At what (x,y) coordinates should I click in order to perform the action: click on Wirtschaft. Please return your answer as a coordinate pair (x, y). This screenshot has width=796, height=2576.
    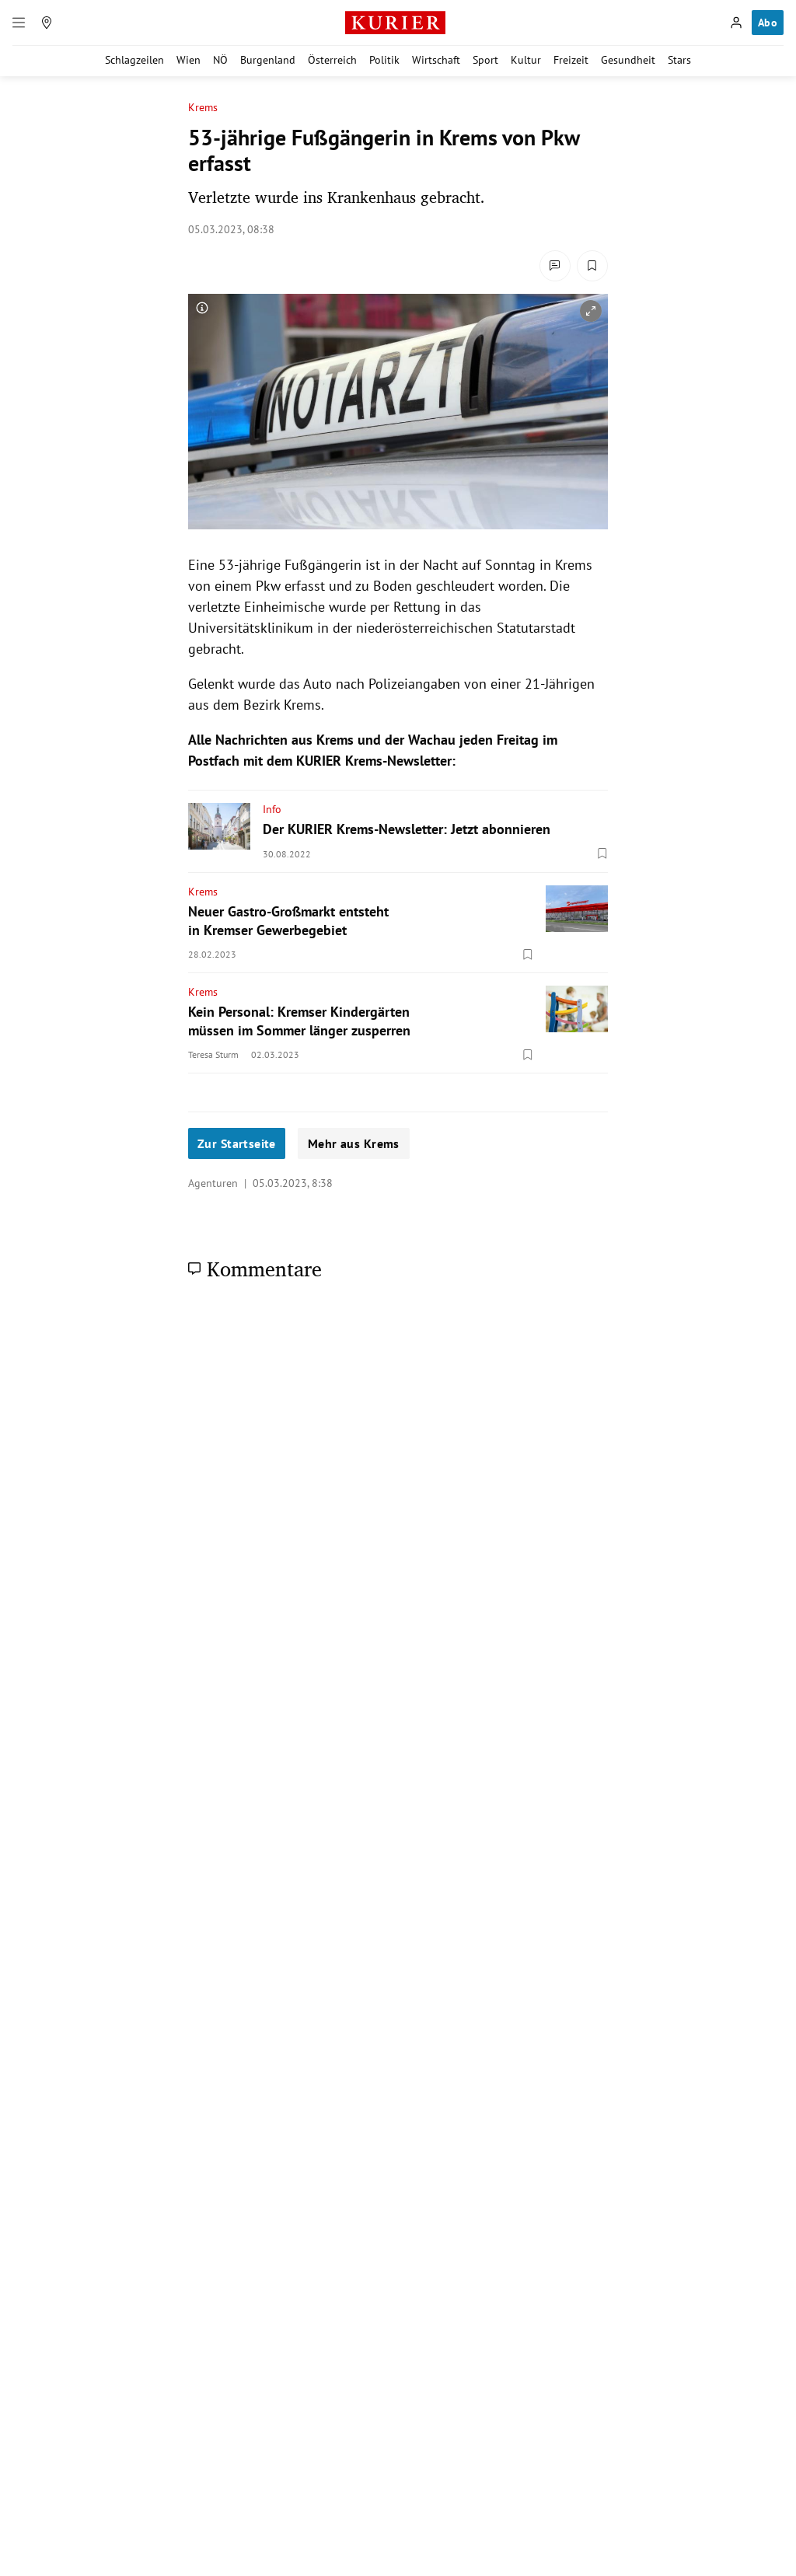
    Looking at the image, I should click on (436, 60).